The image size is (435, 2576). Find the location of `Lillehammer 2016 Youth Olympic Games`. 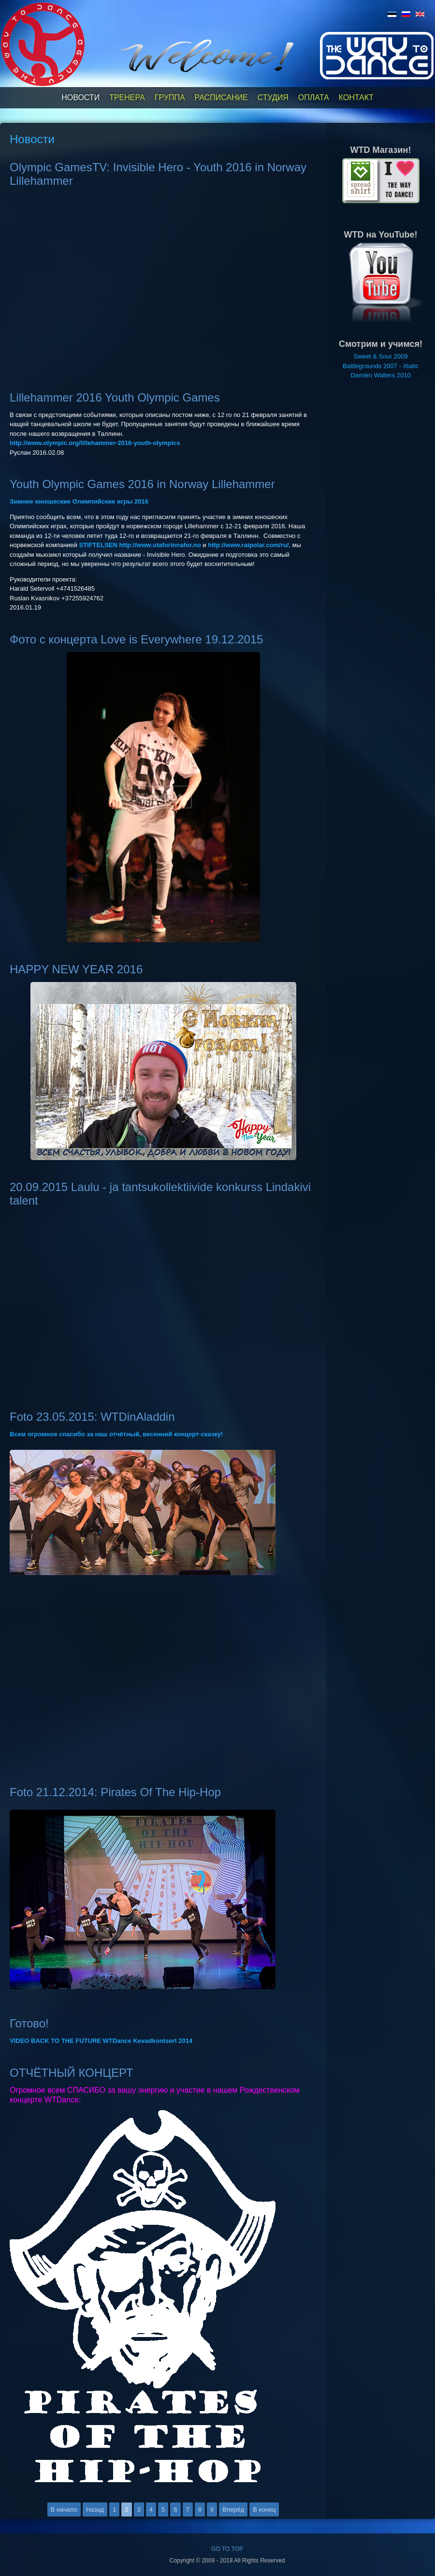

Lillehammer 2016 Youth Olympic Games is located at coordinates (115, 397).